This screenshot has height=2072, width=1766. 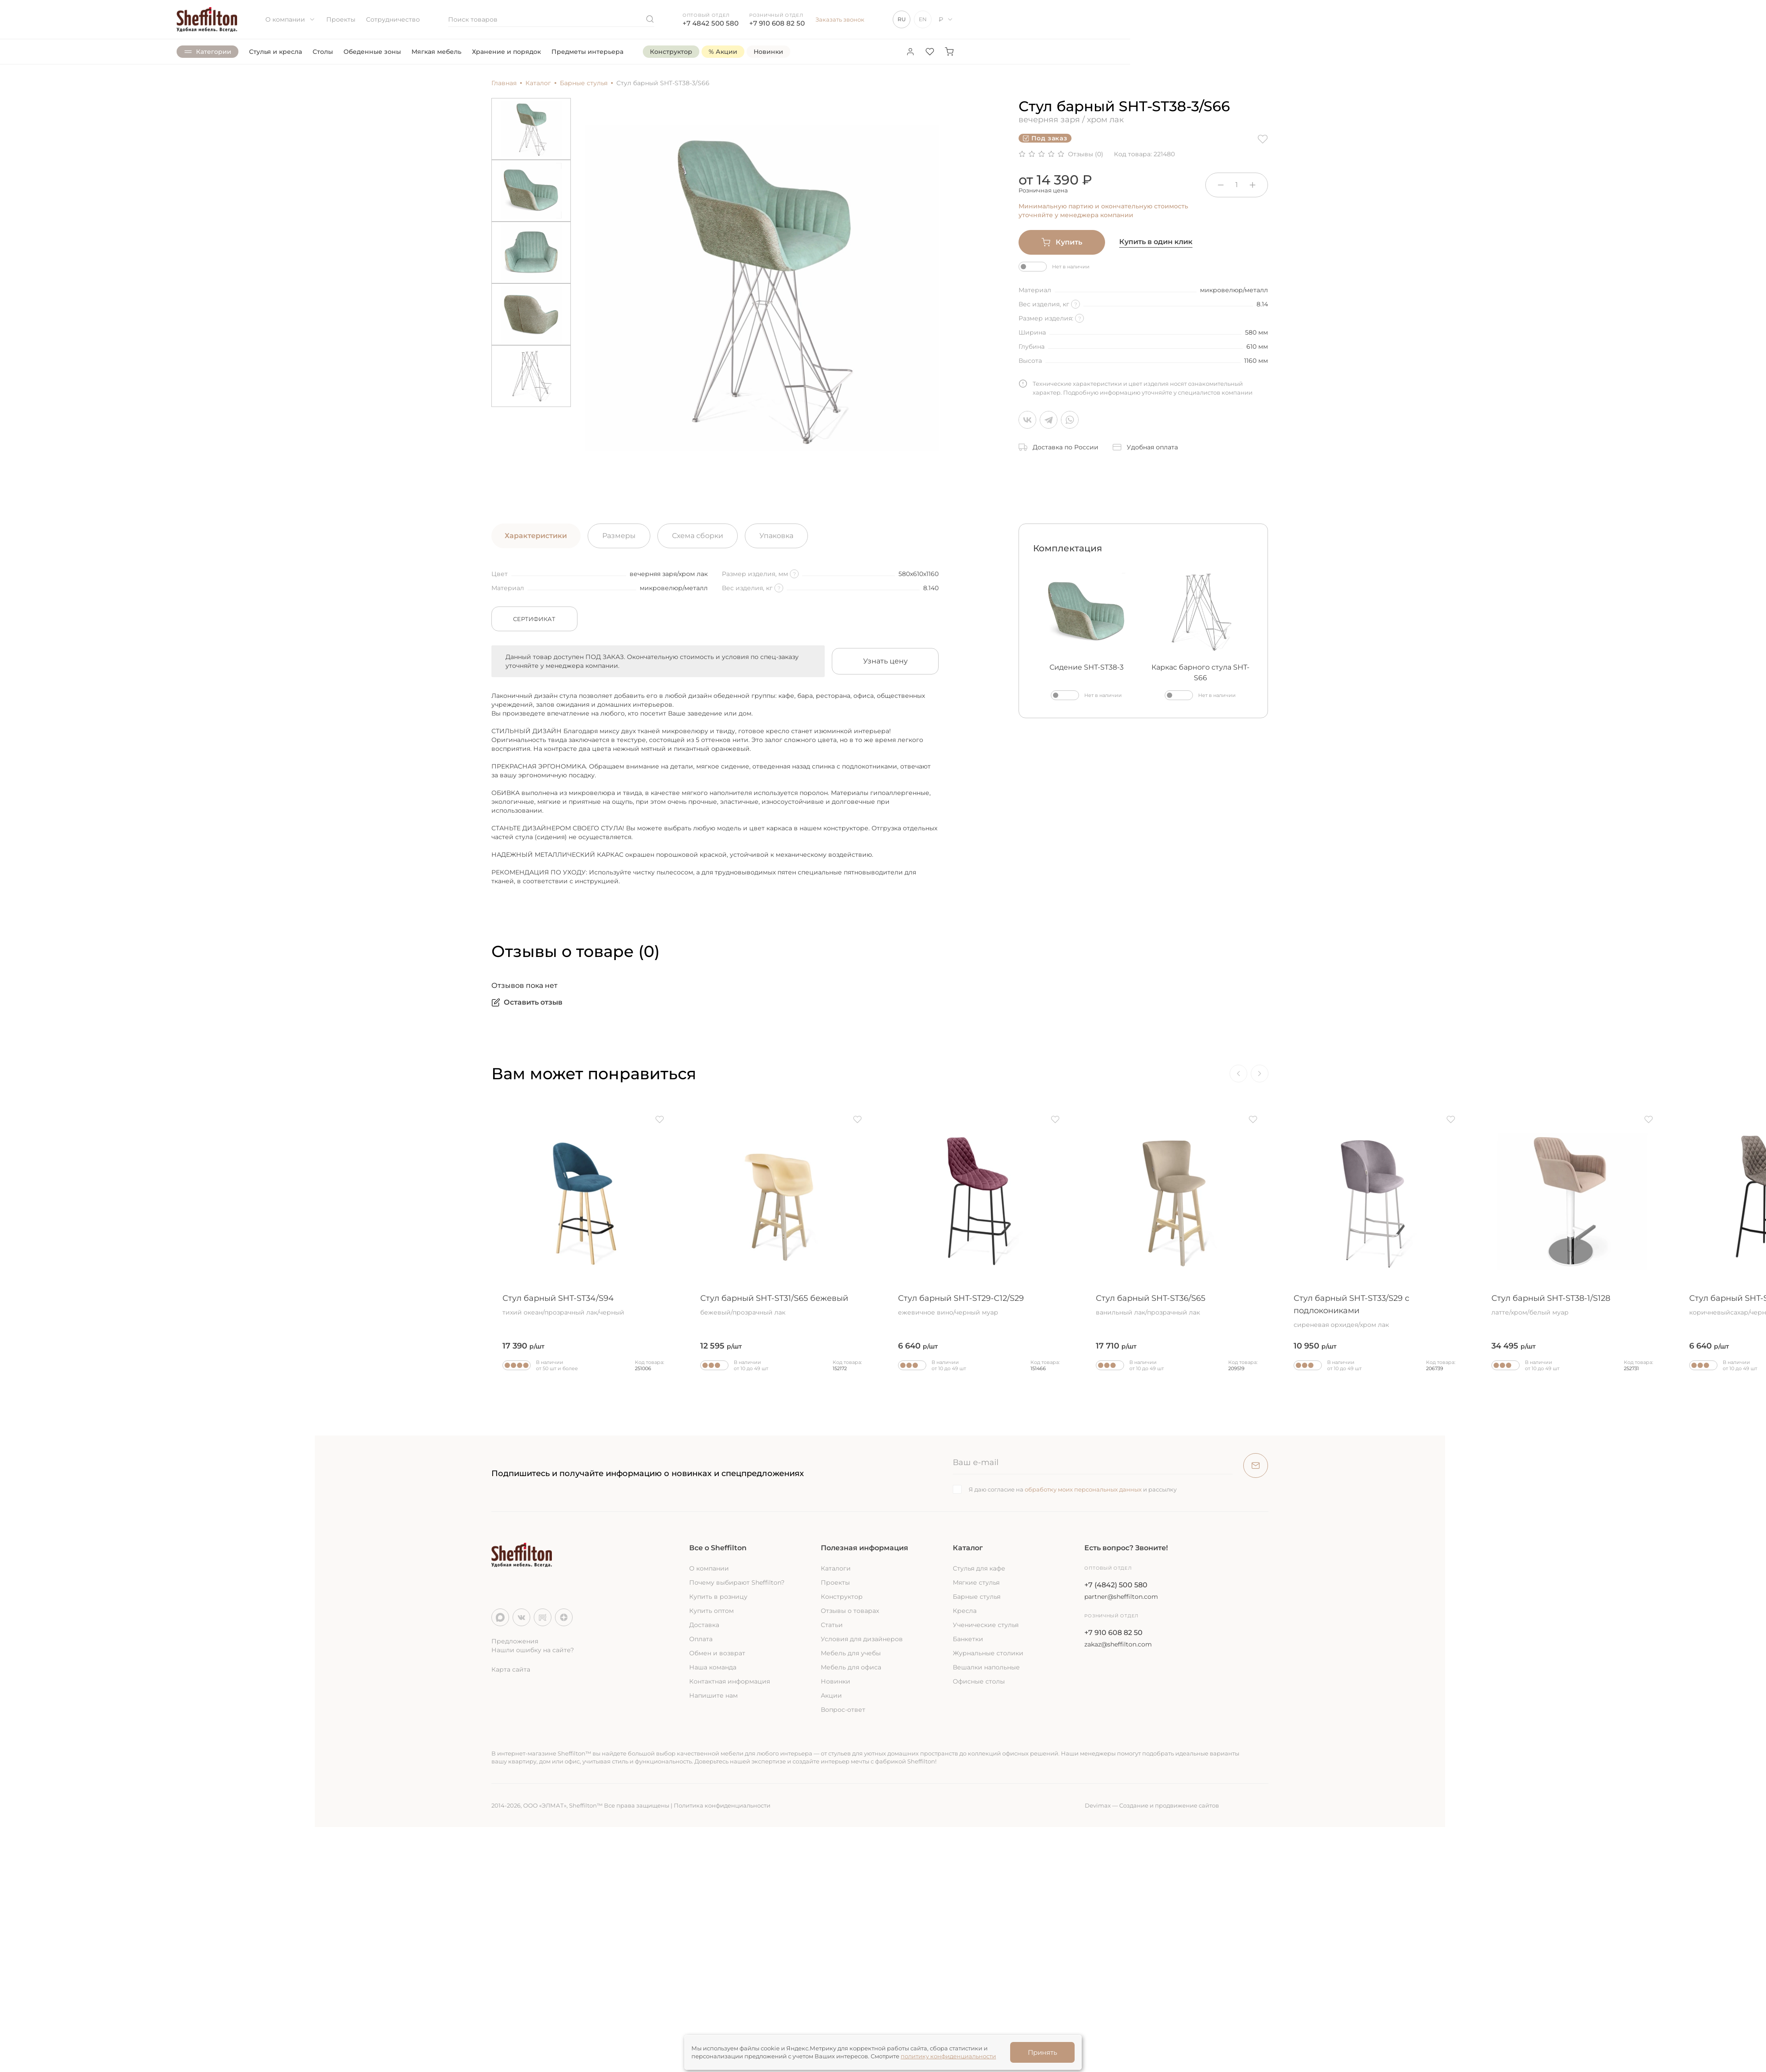 What do you see at coordinates (862, 1639) in the screenshot?
I see `Условия для дизайнеров` at bounding box center [862, 1639].